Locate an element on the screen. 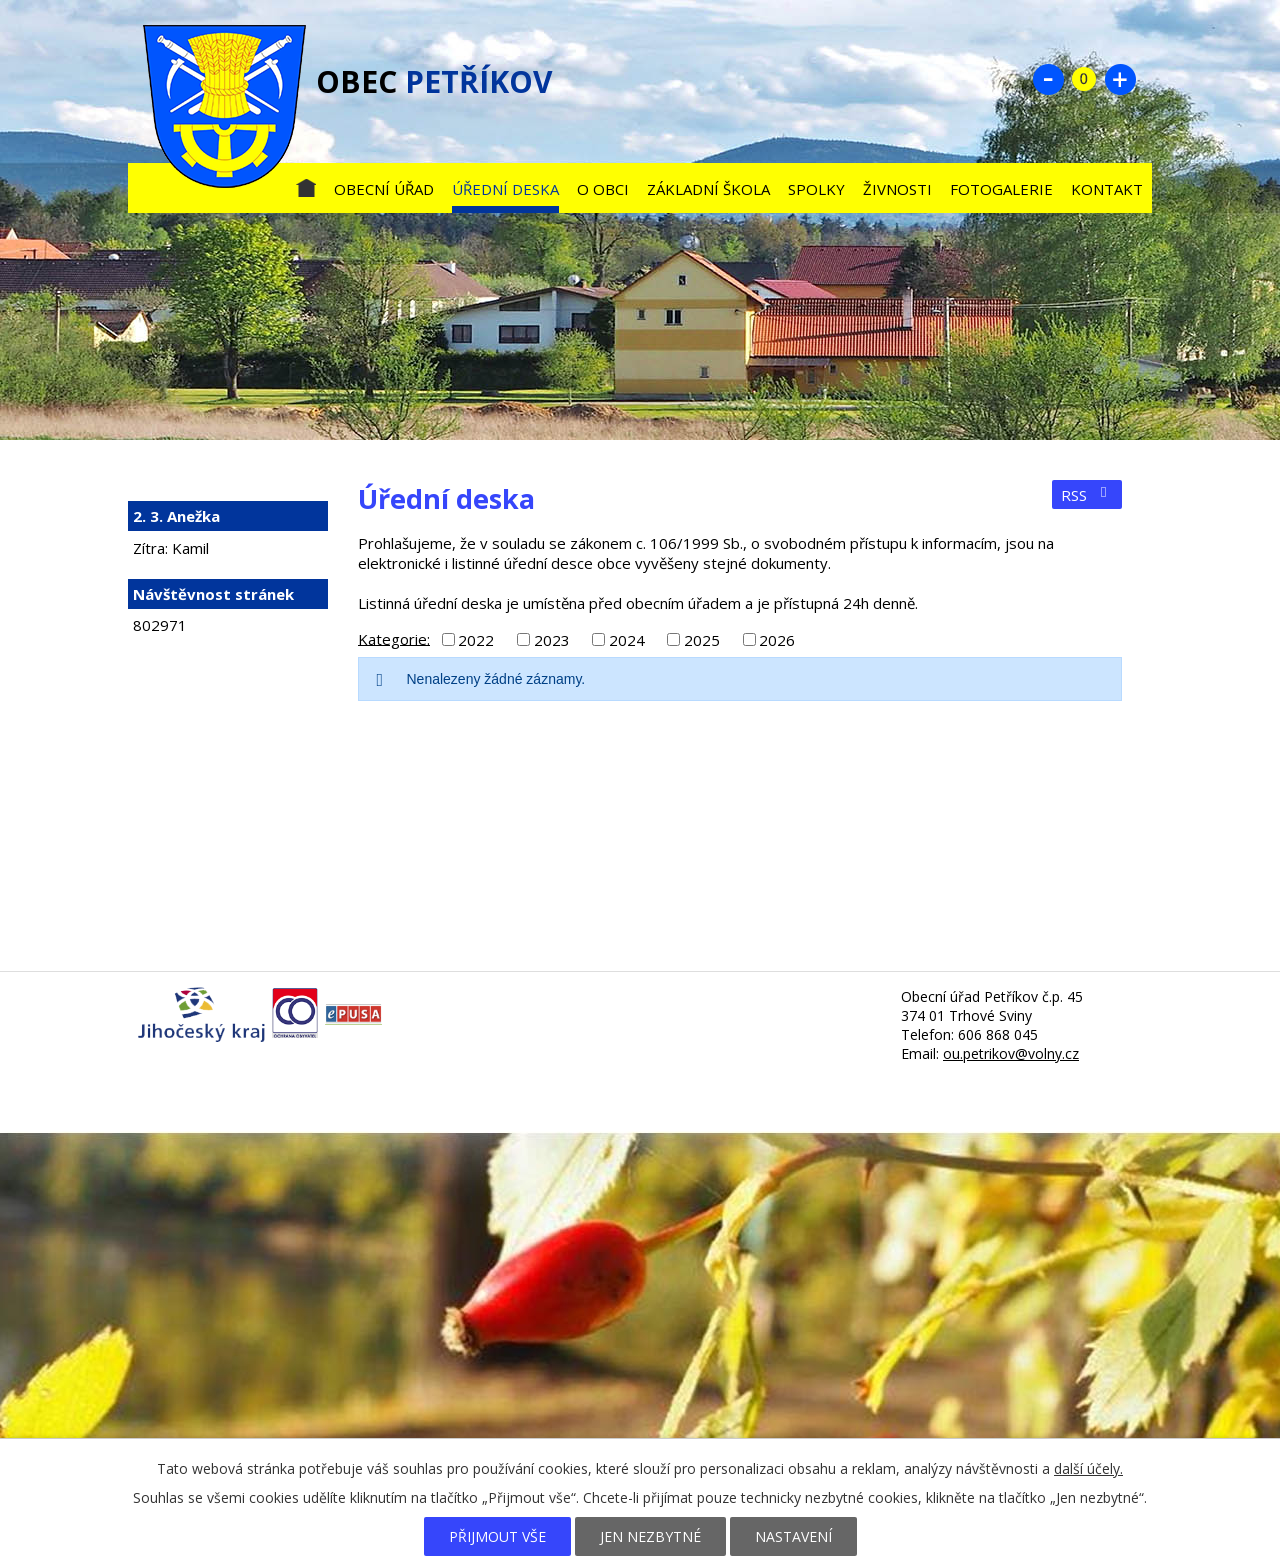 The width and height of the screenshot is (1280, 1566). Úvod is located at coordinates (306, 184).